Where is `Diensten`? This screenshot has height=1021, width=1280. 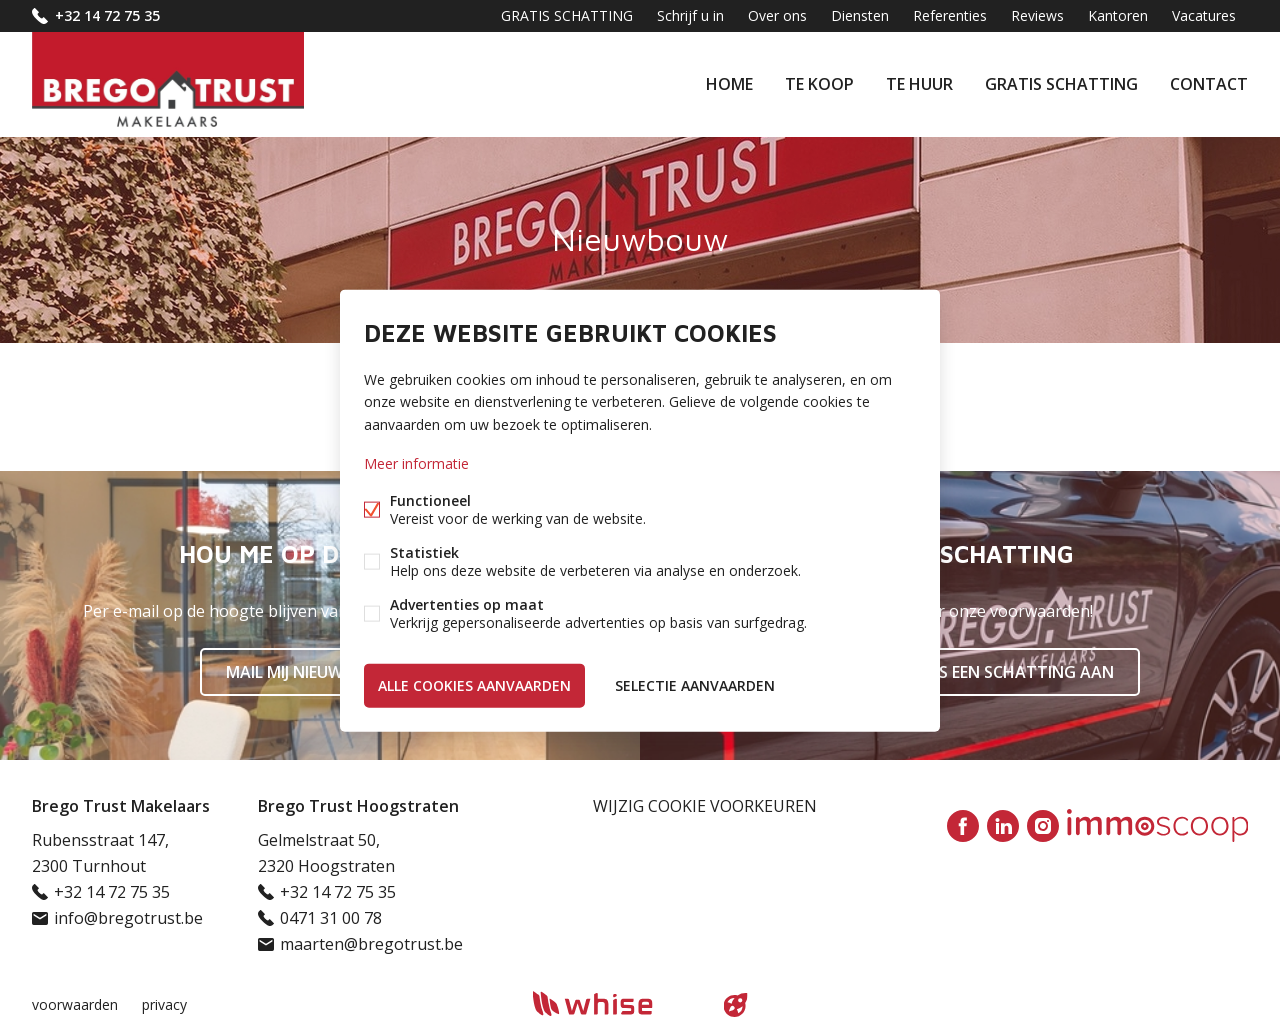 Diensten is located at coordinates (860, 15).